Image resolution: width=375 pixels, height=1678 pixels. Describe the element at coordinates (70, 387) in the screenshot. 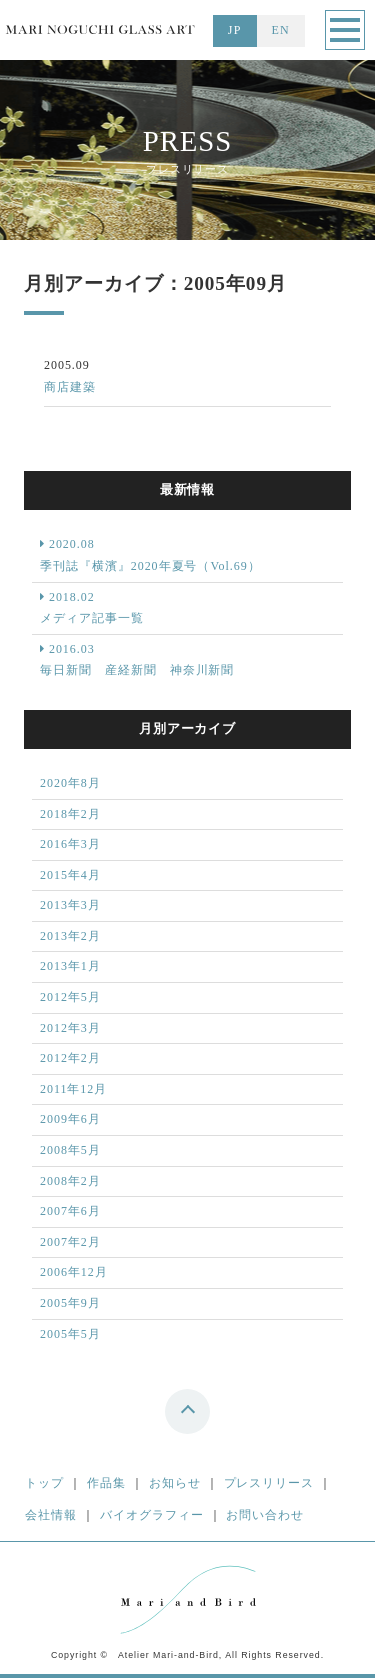

I see `商店建築` at that location.